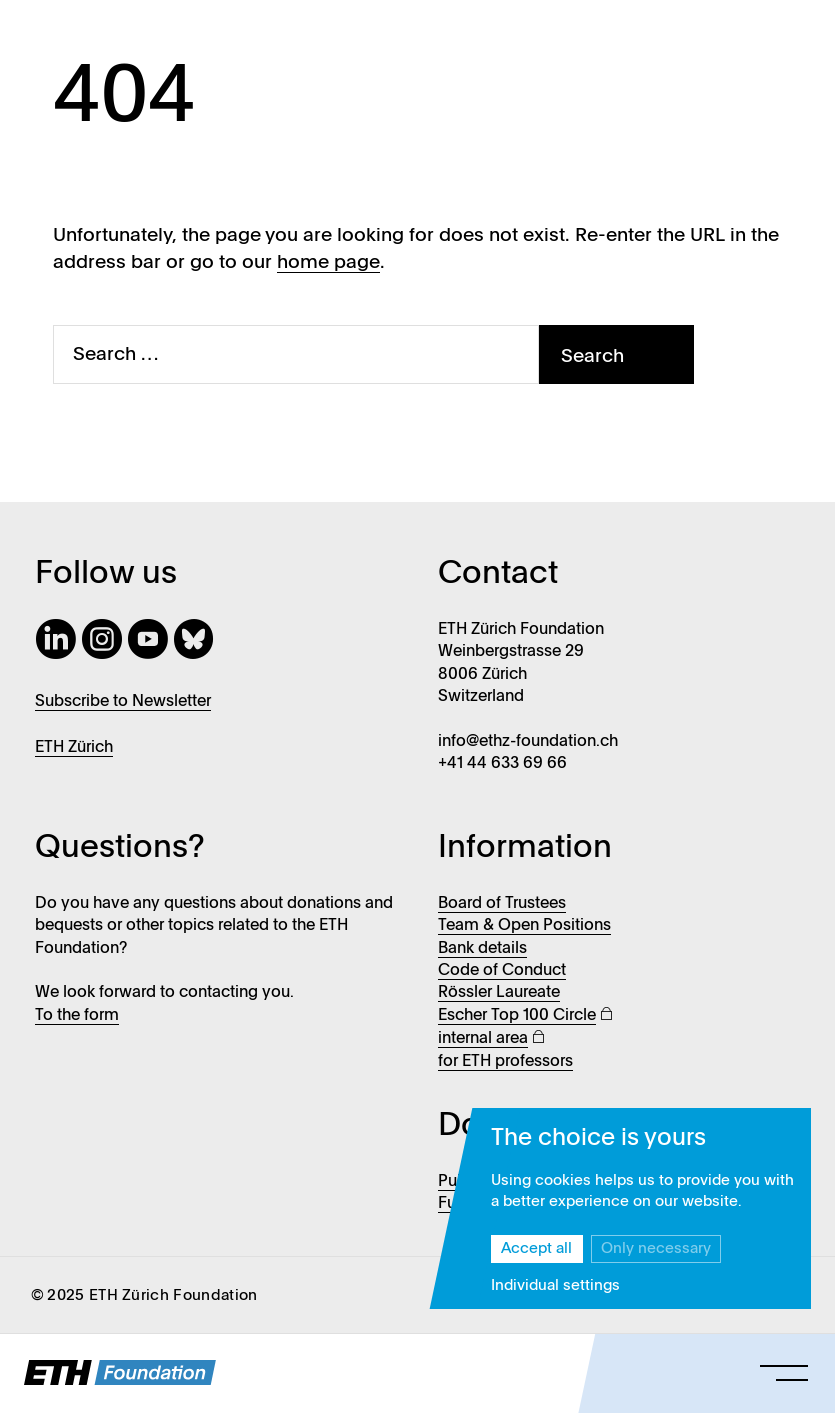 The height and width of the screenshot is (1413, 835). I want to click on Escher Top 100 Circle, so click(517, 1016).